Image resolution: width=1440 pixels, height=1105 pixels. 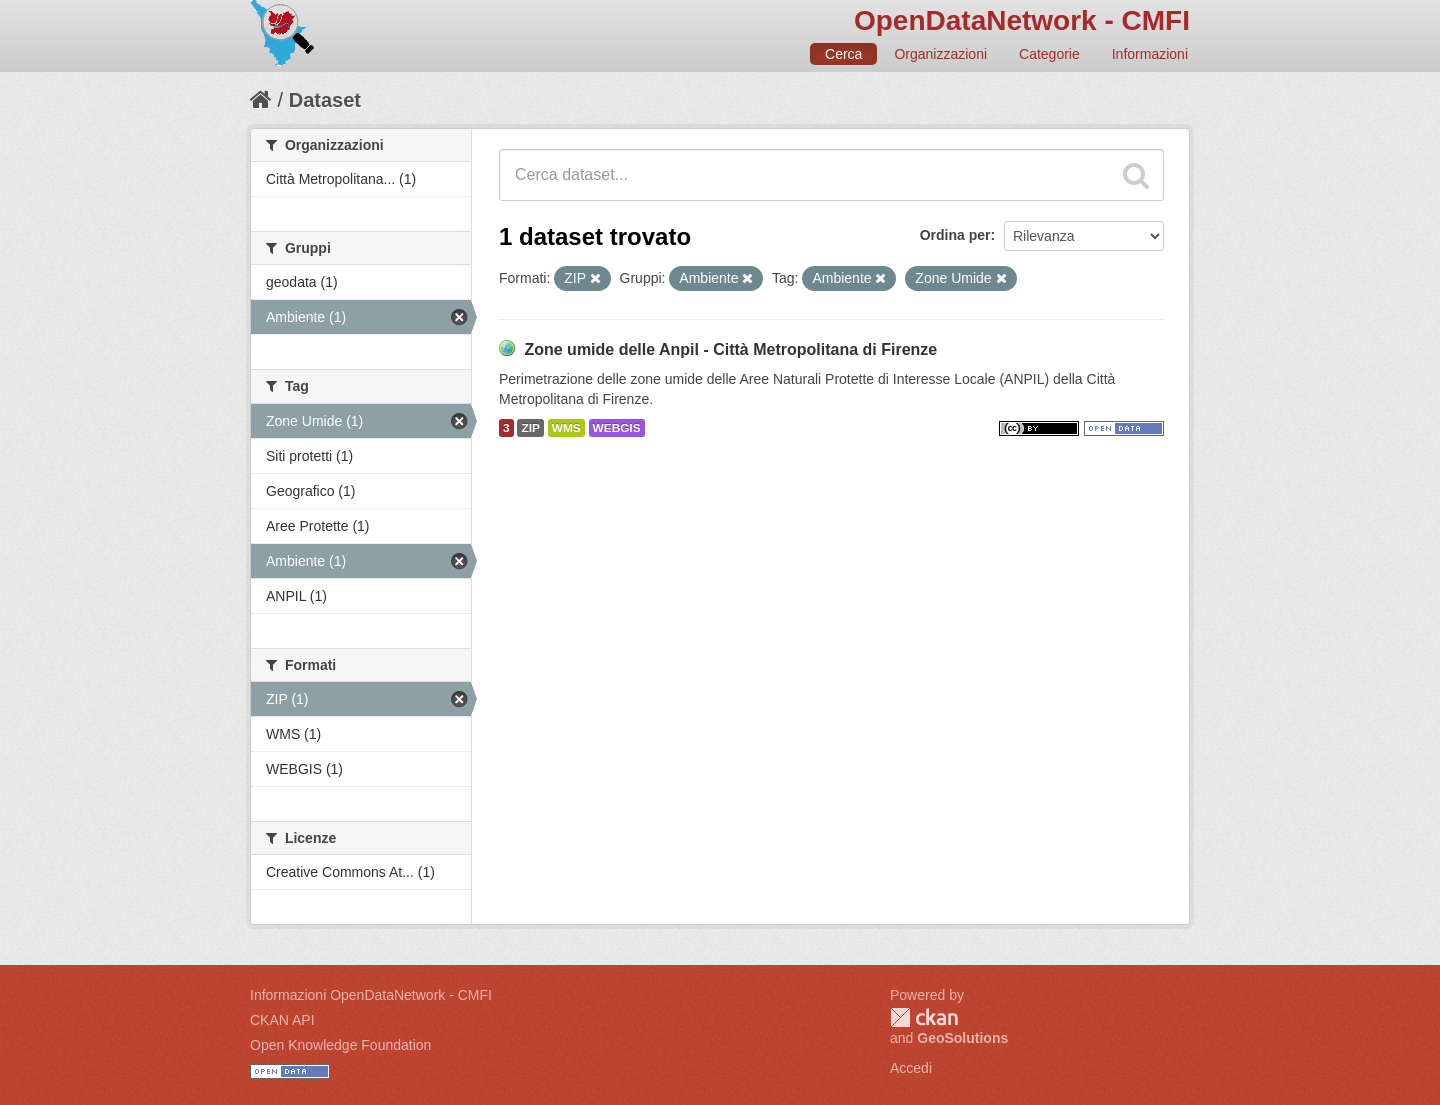 I want to click on Categorie, so click(x=1049, y=54).